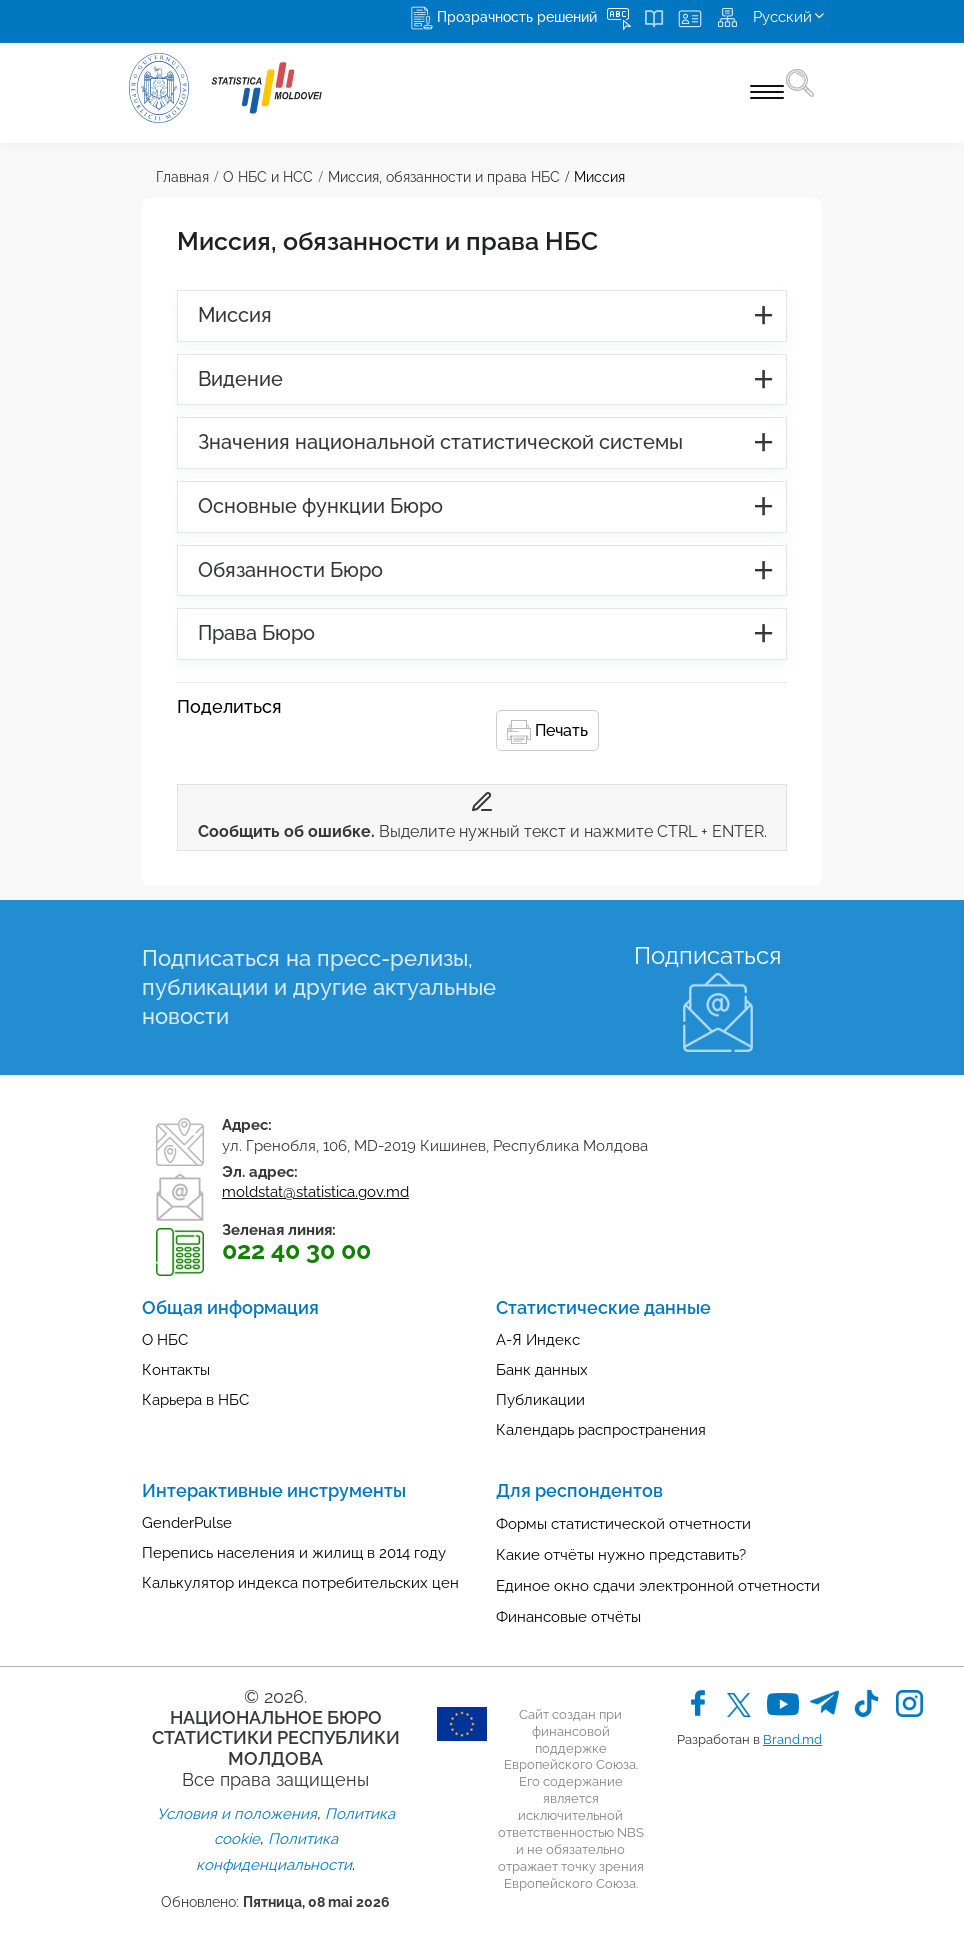  Describe the element at coordinates (792, 1739) in the screenshot. I see `Brand.md` at that location.